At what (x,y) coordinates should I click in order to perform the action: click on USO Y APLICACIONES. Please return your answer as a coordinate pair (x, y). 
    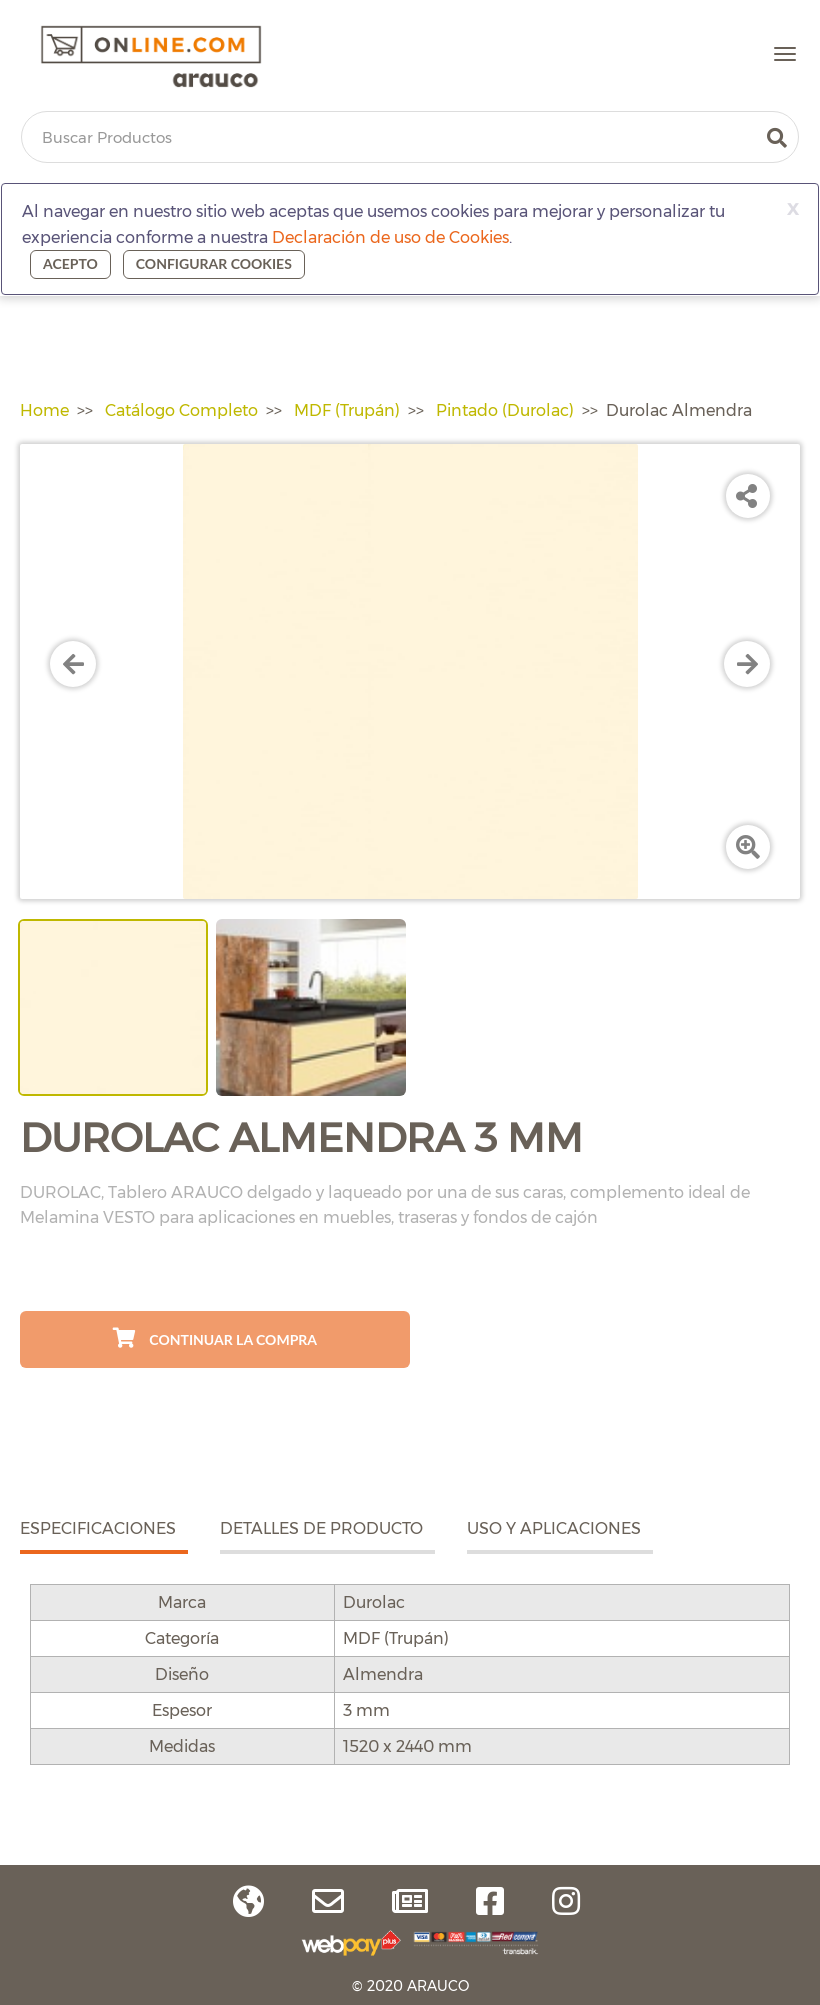
    Looking at the image, I should click on (554, 1528).